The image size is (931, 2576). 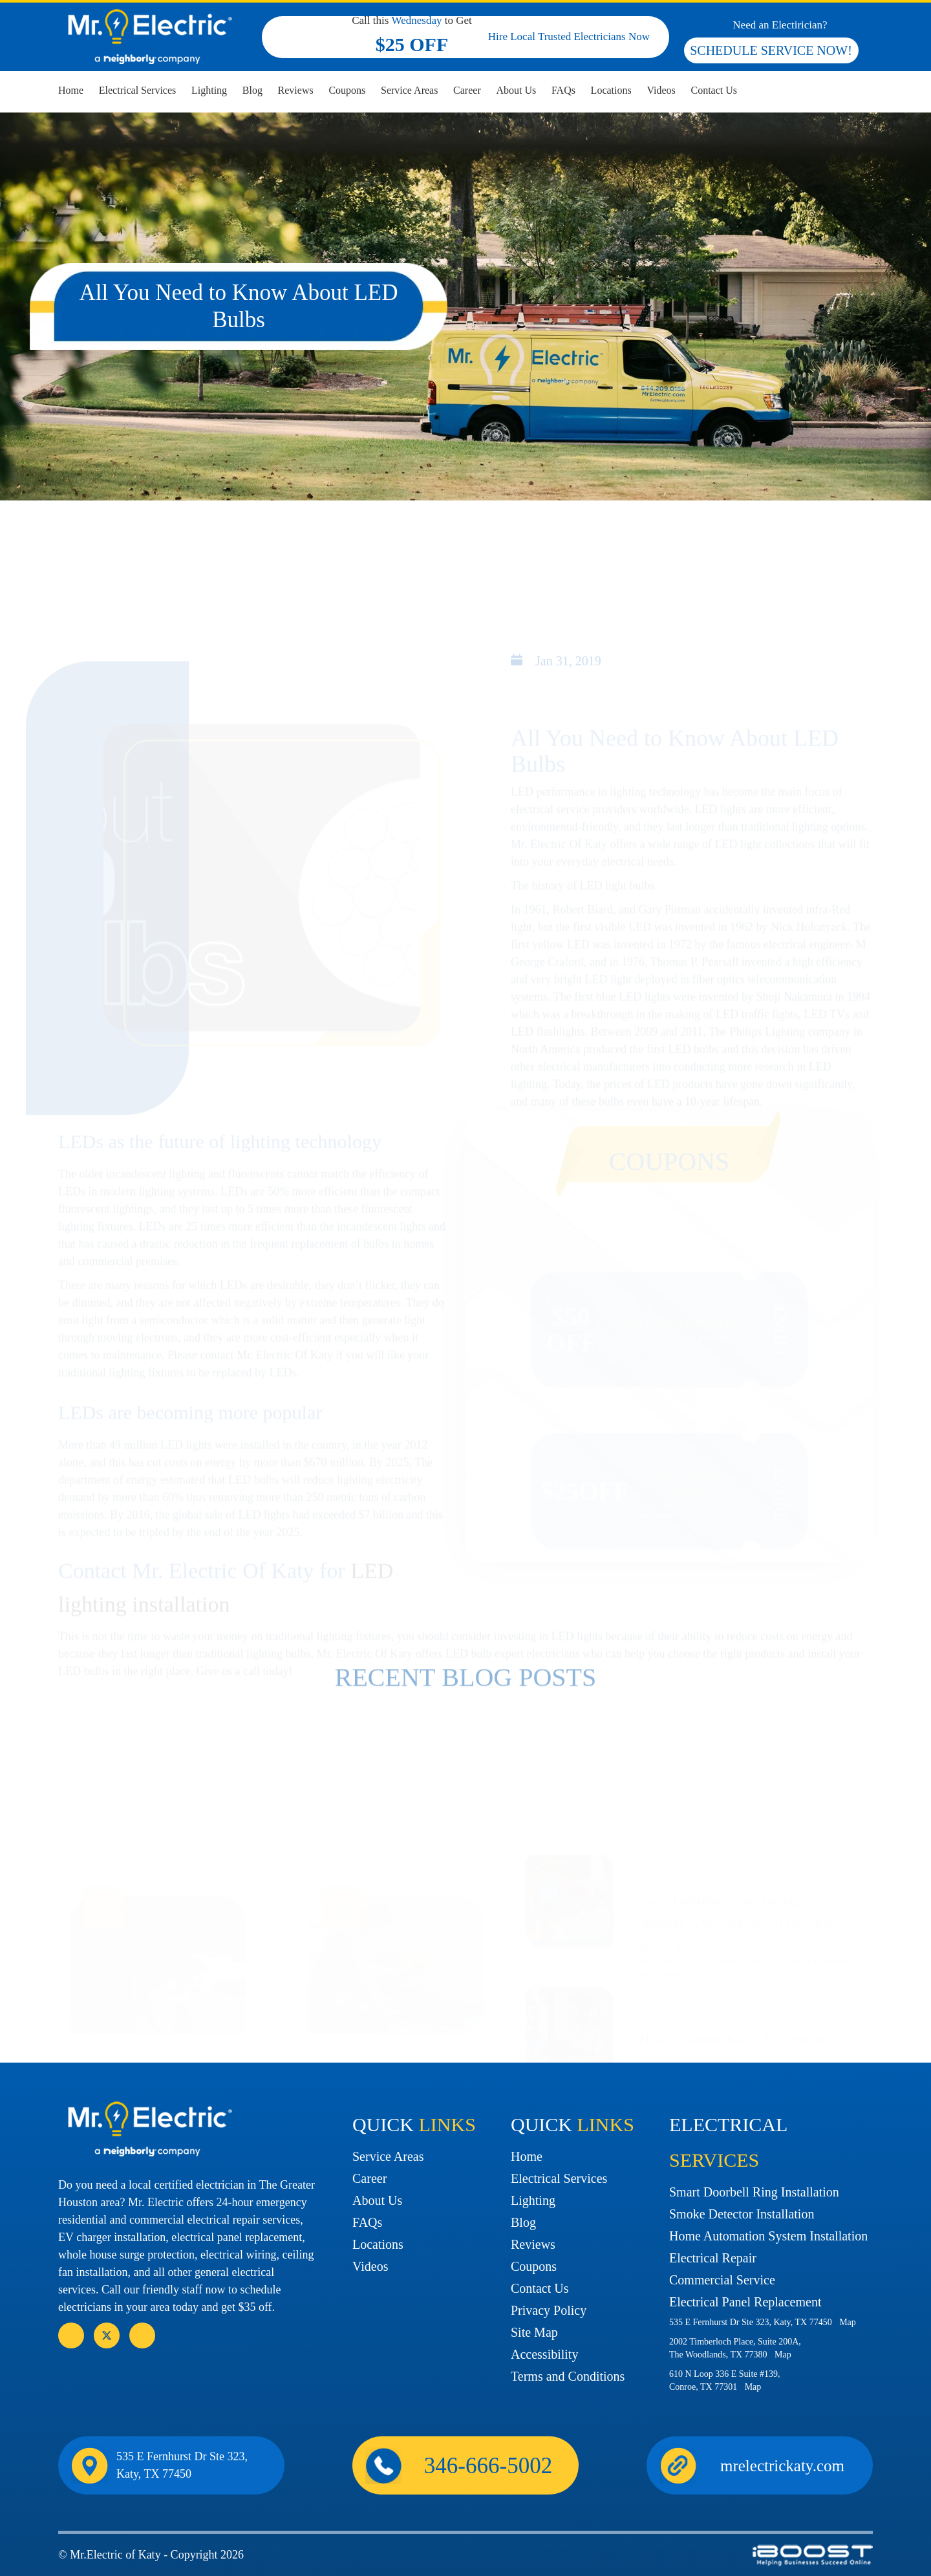 What do you see at coordinates (771, 50) in the screenshot?
I see `SCHEDULE SERVICE NOW!` at bounding box center [771, 50].